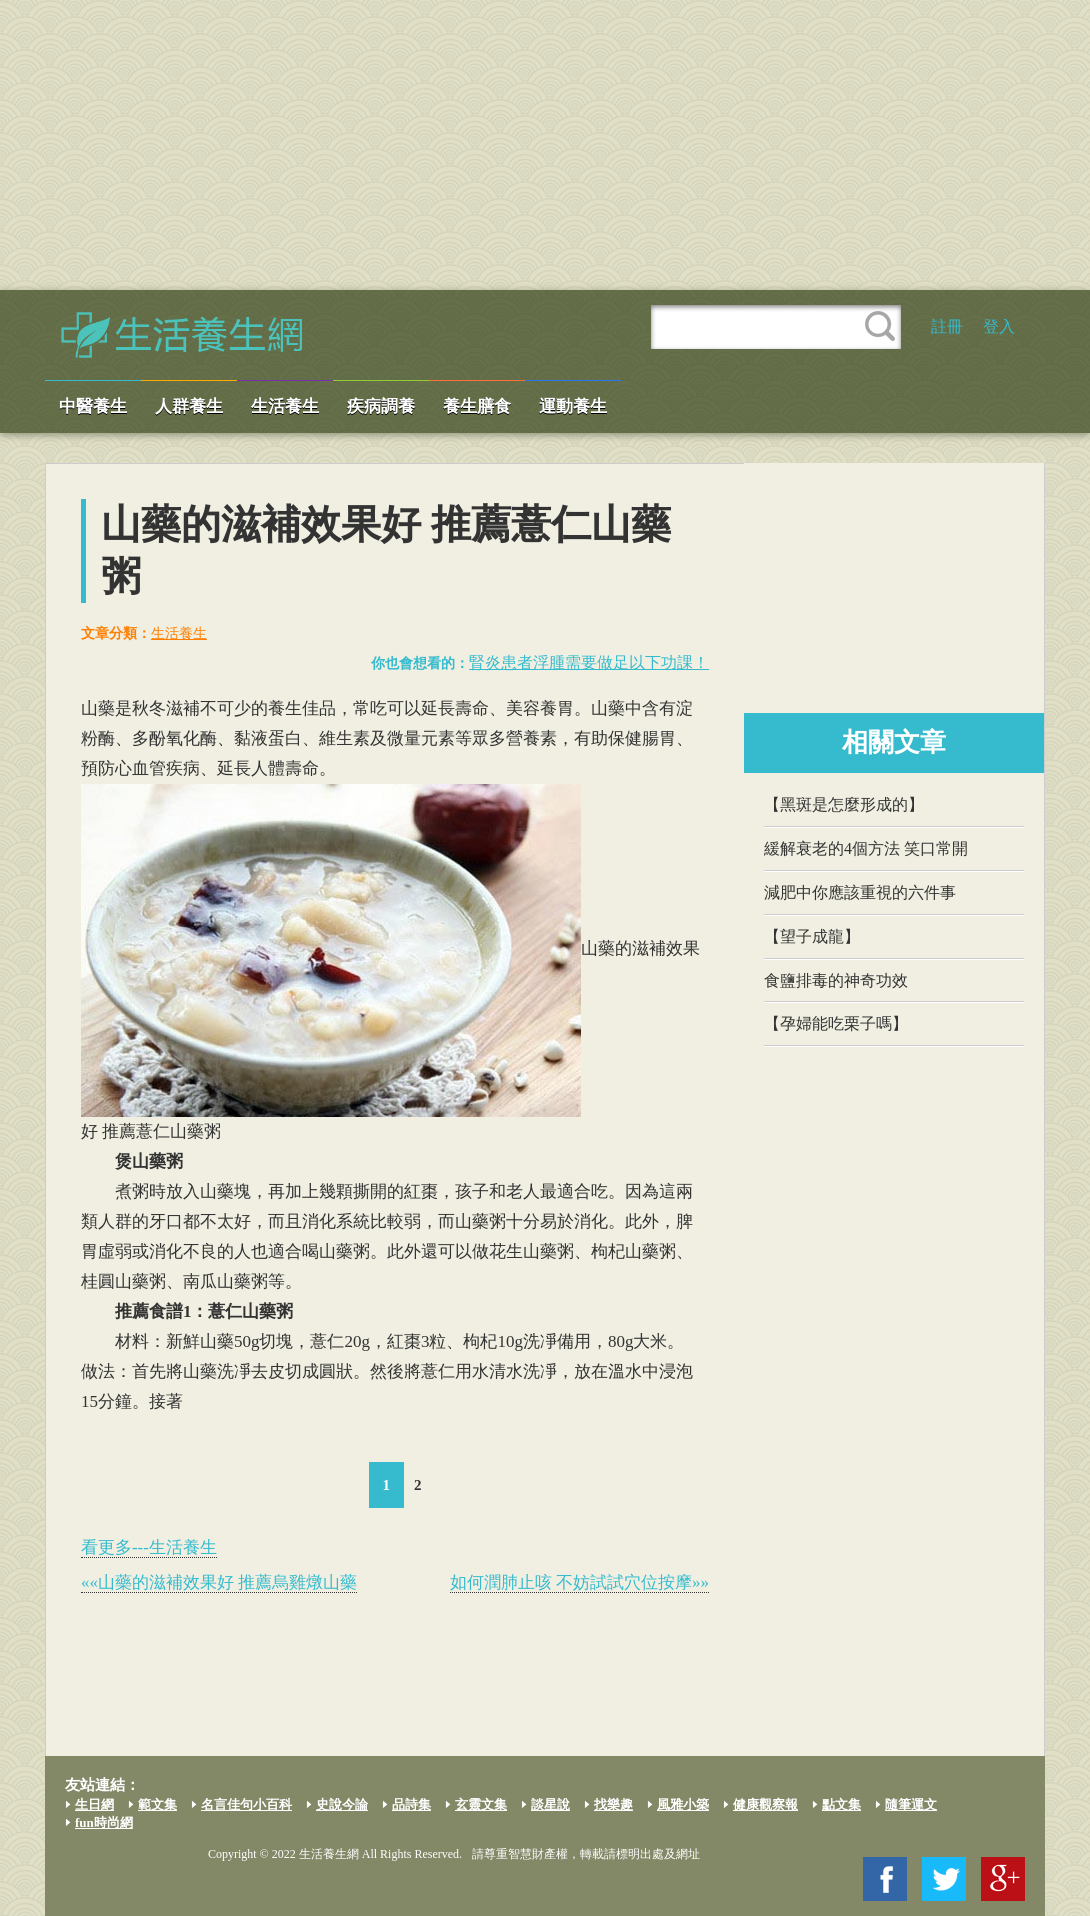 This screenshot has width=1090, height=1916. I want to click on 運動養生, so click(573, 406).